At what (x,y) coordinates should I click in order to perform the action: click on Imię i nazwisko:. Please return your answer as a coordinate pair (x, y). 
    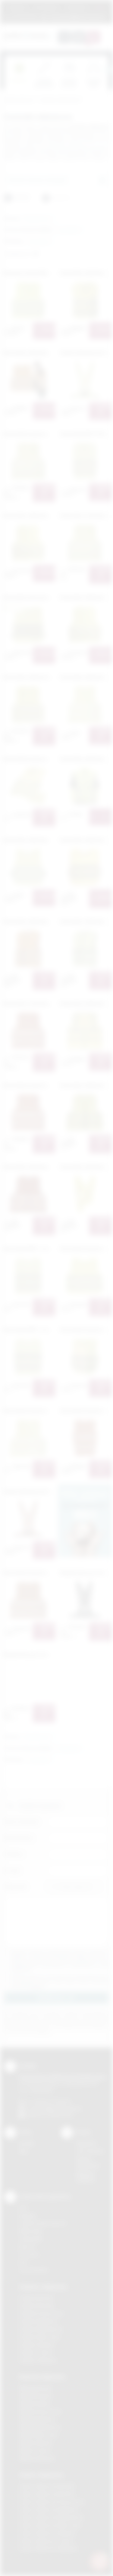
    Looking at the image, I should click on (22, 1821).